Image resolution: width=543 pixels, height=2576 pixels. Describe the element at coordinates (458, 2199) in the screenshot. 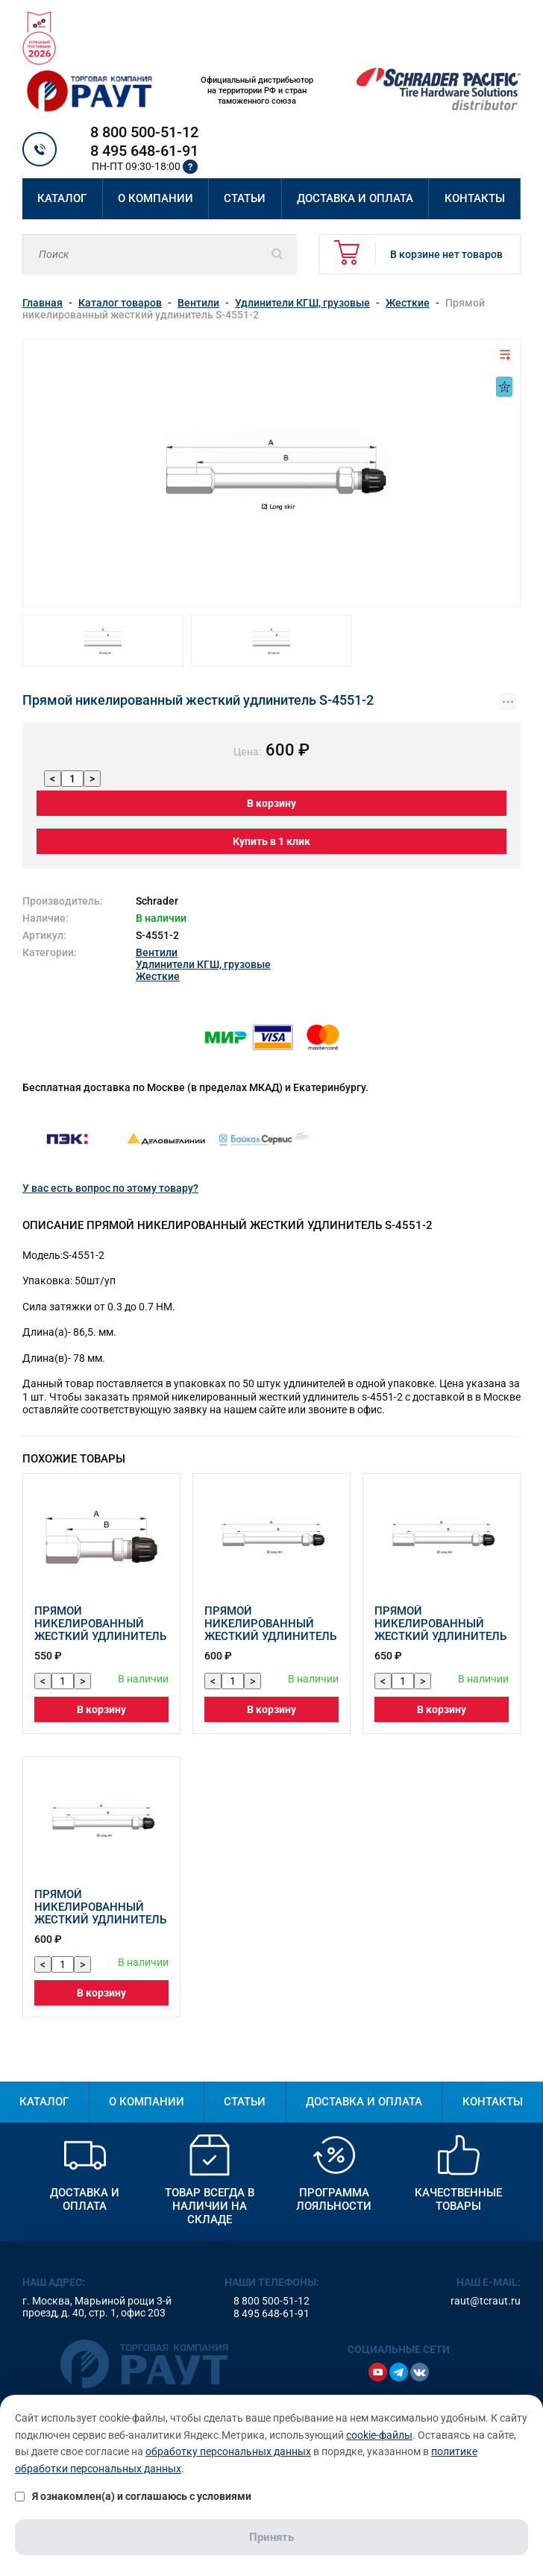

I see `Качественные товары` at that location.